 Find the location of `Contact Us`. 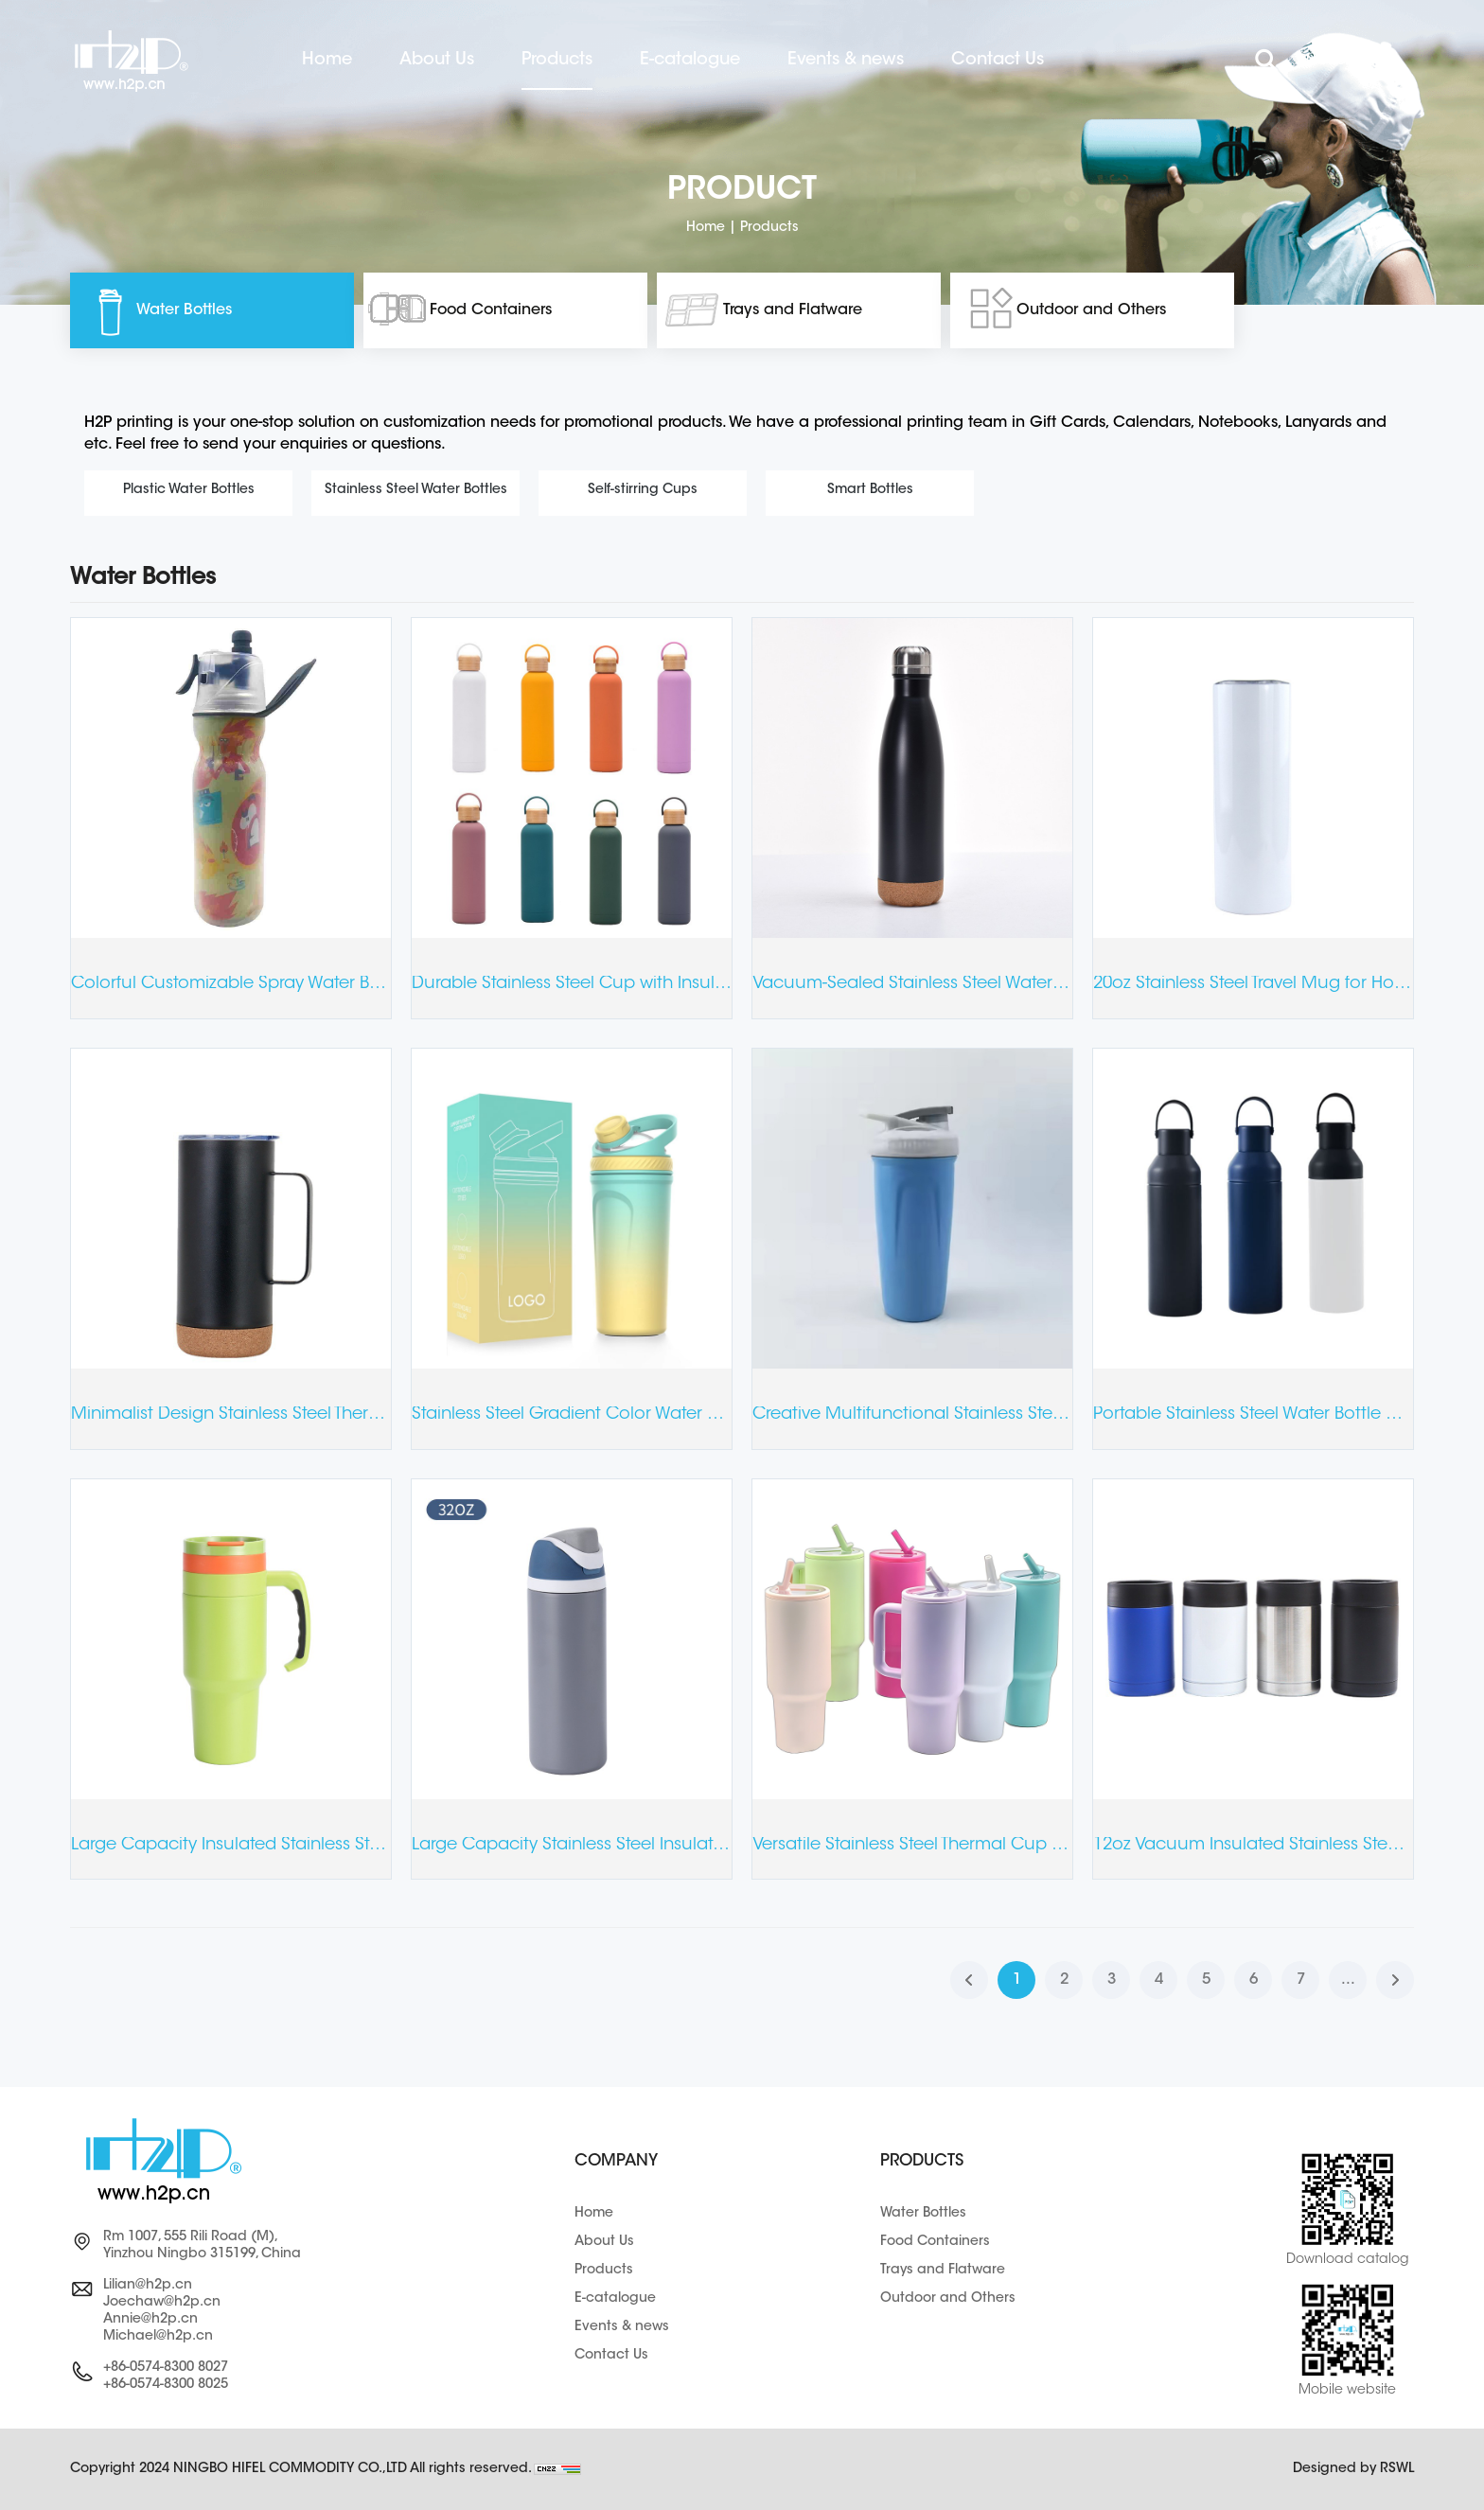

Contact Us is located at coordinates (997, 60).